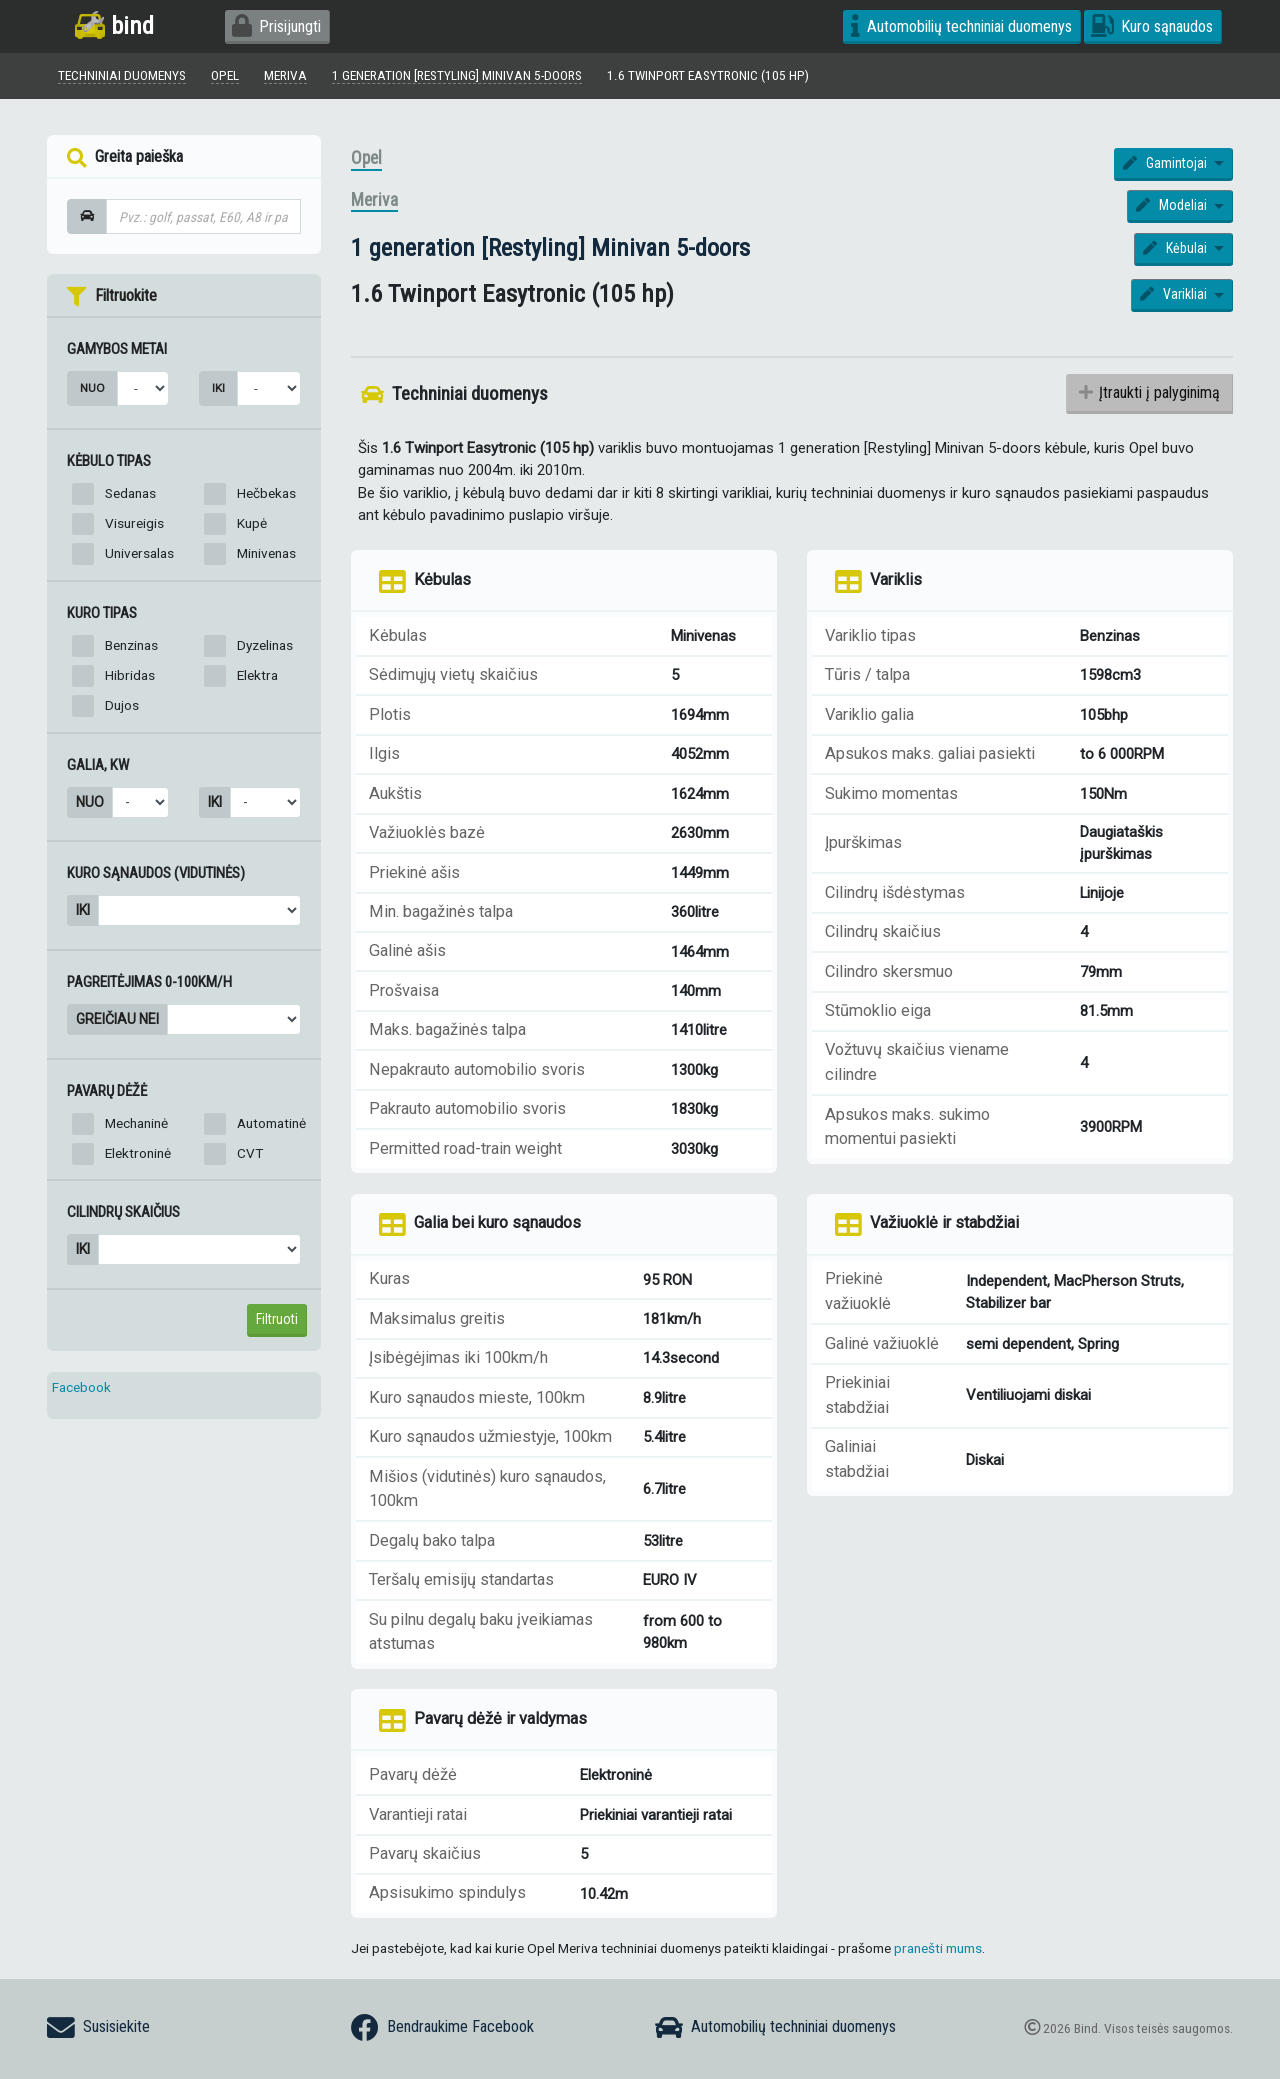 This screenshot has height=2079, width=1280. What do you see at coordinates (374, 201) in the screenshot?
I see `Meriva` at bounding box center [374, 201].